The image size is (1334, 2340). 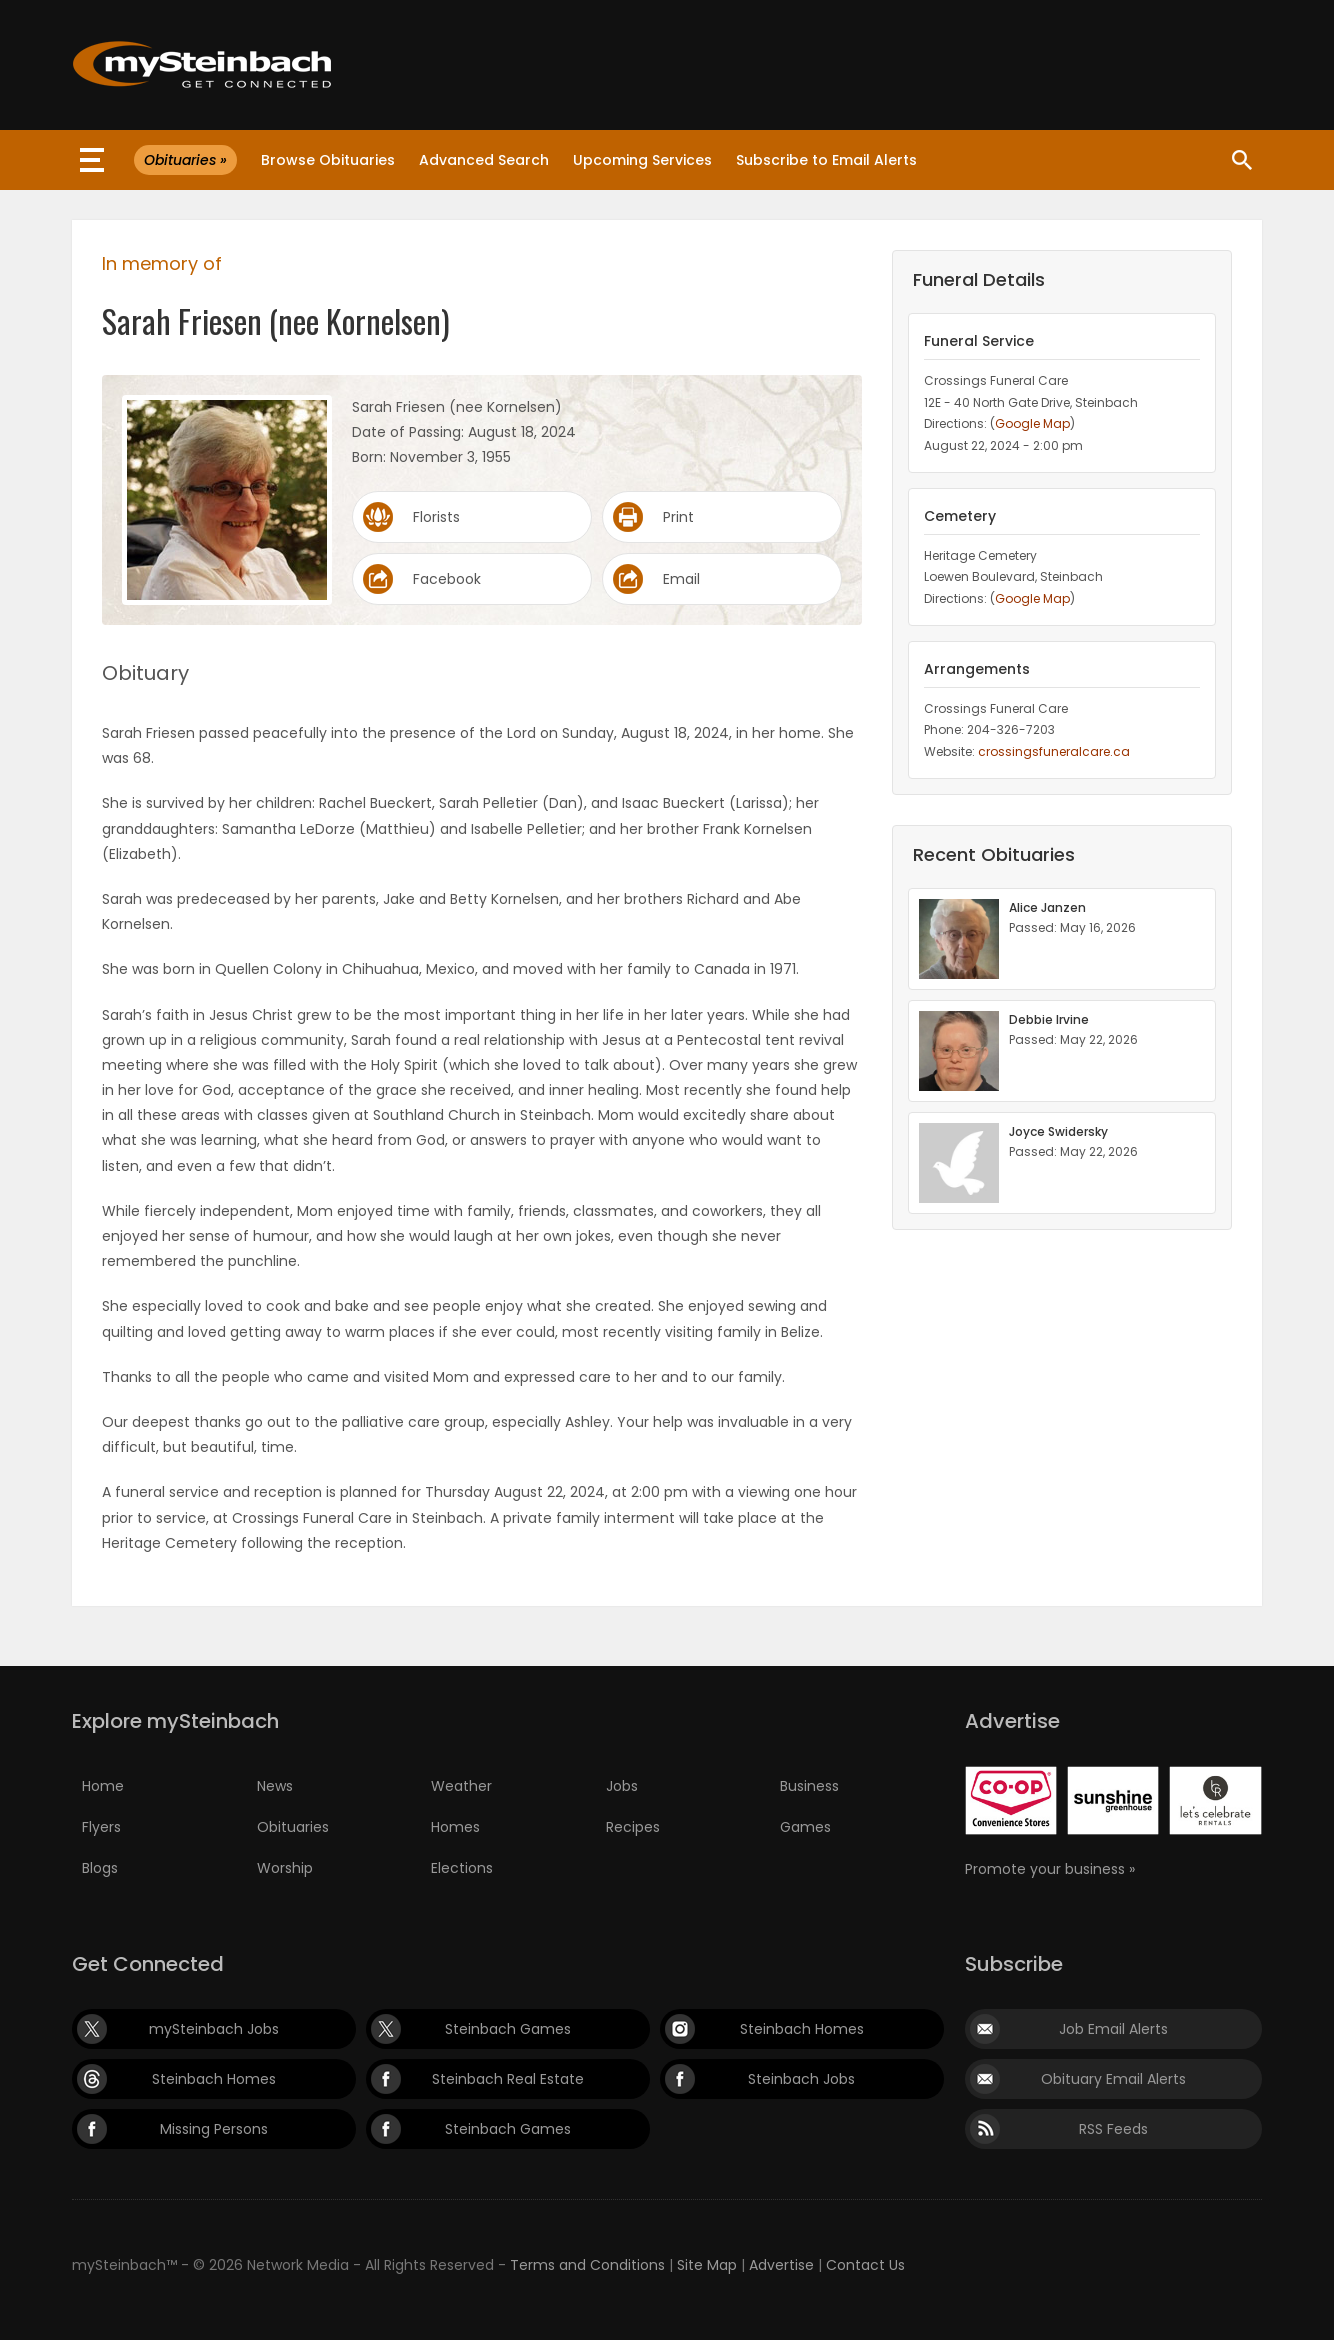 What do you see at coordinates (436, 517) in the screenshot?
I see `Florists` at bounding box center [436, 517].